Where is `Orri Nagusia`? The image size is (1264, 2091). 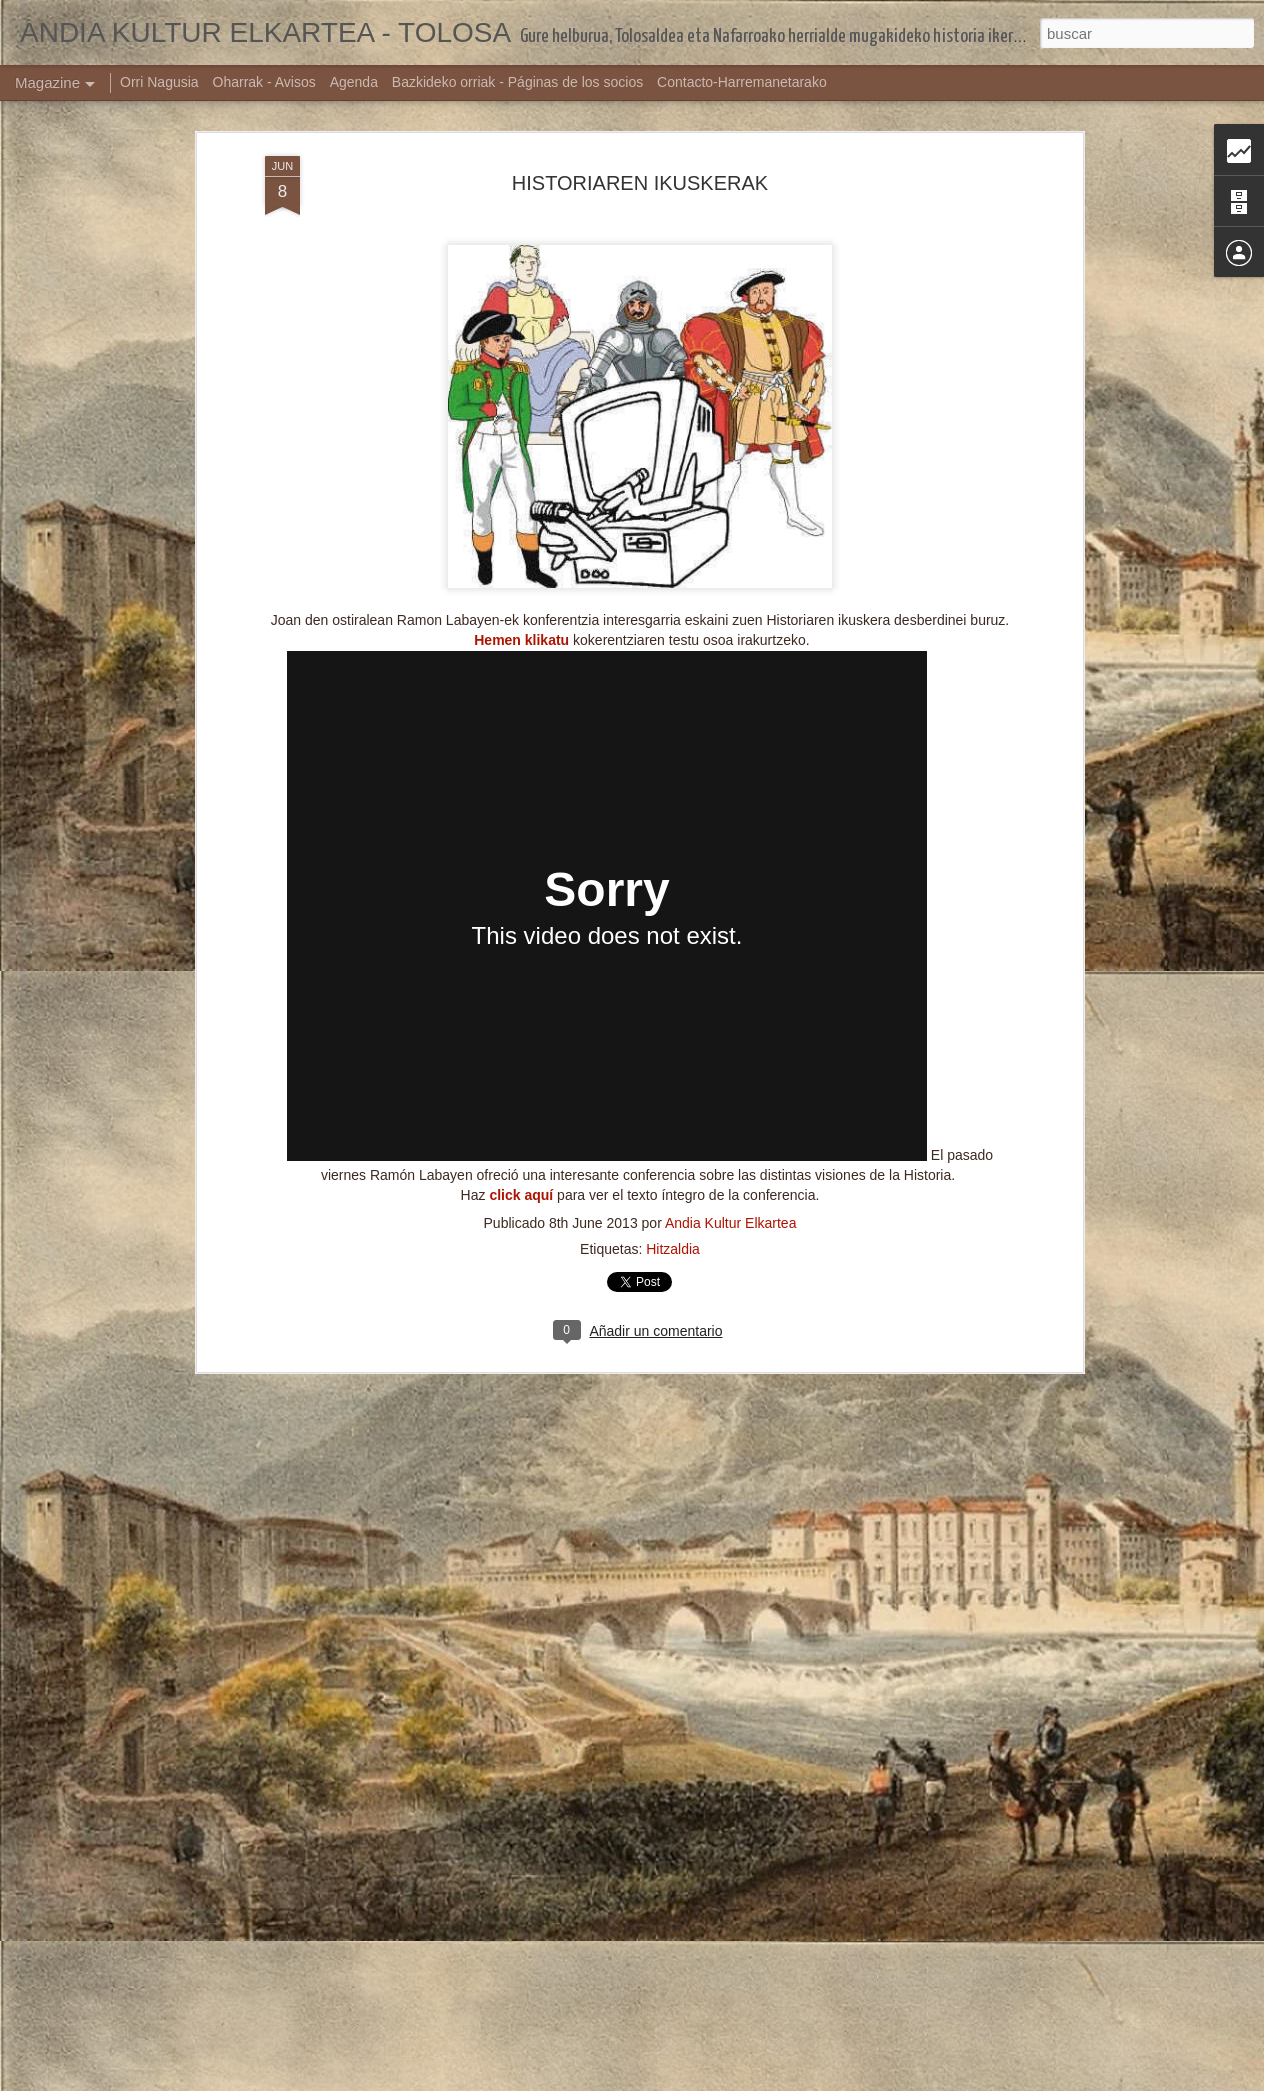
Orri Nagusia is located at coordinates (159, 82).